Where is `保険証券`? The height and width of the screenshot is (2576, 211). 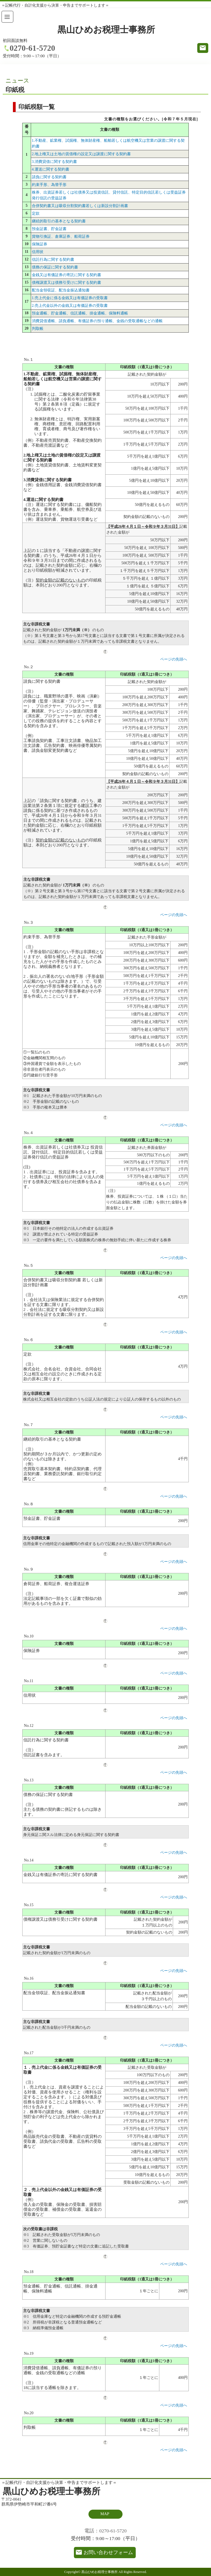 保険証券 is located at coordinates (39, 244).